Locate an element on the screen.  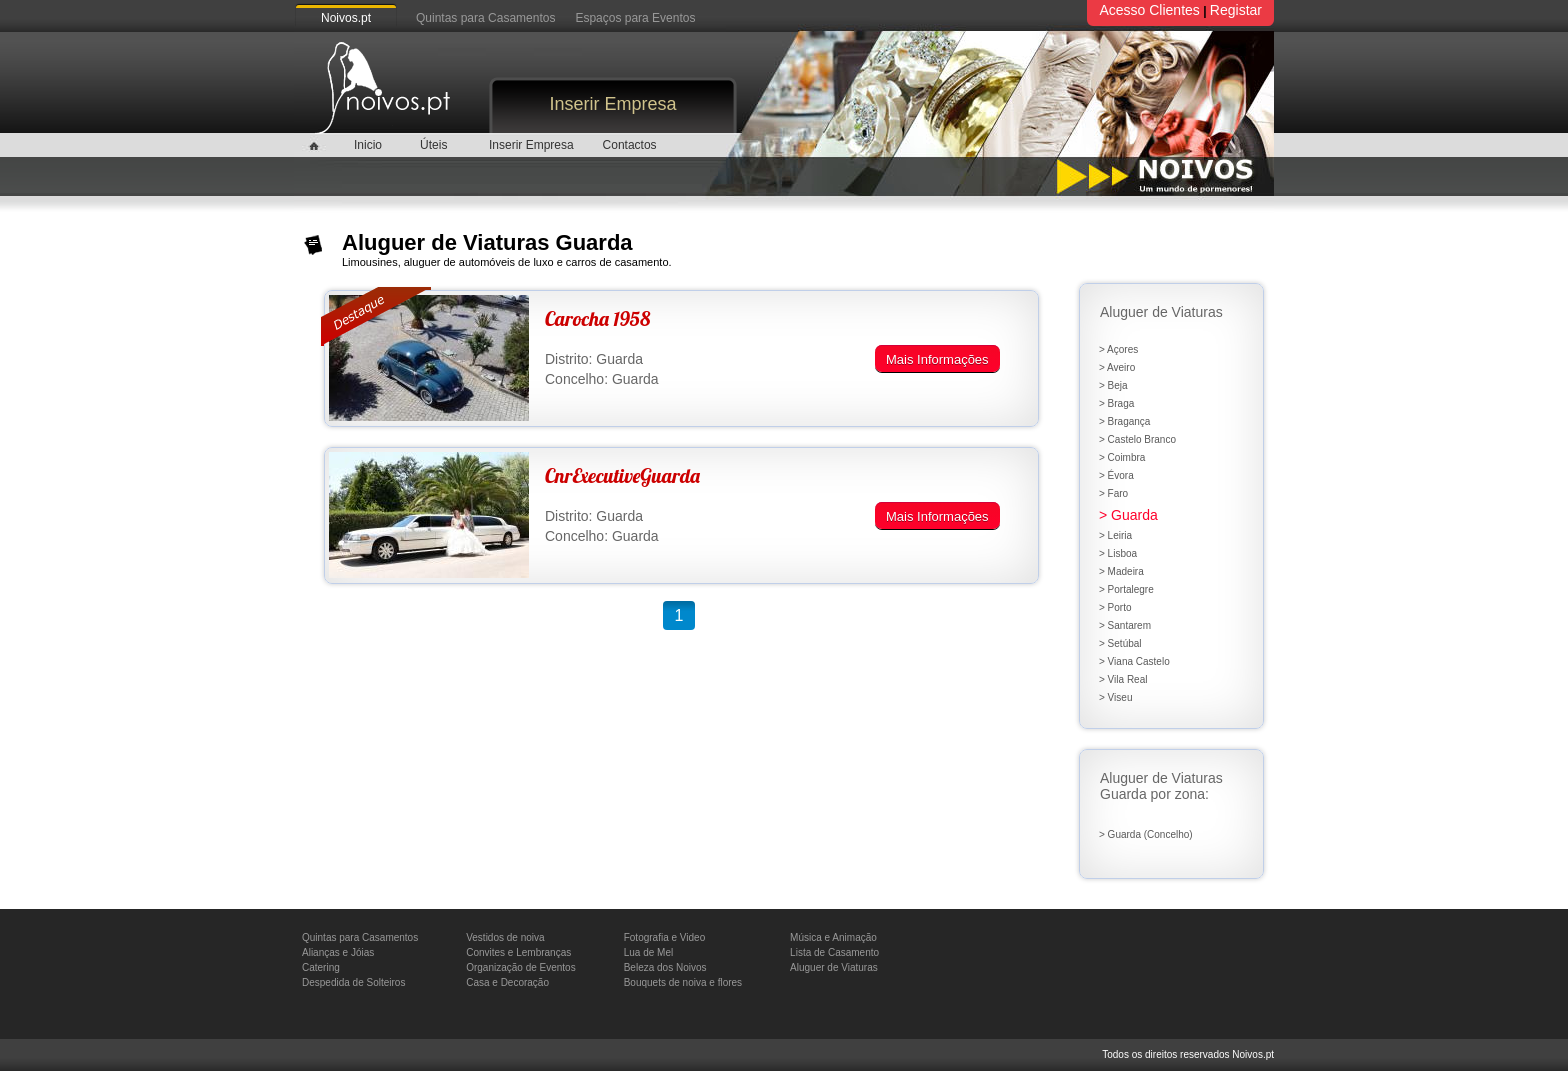
> Coimbra is located at coordinates (1122, 457).